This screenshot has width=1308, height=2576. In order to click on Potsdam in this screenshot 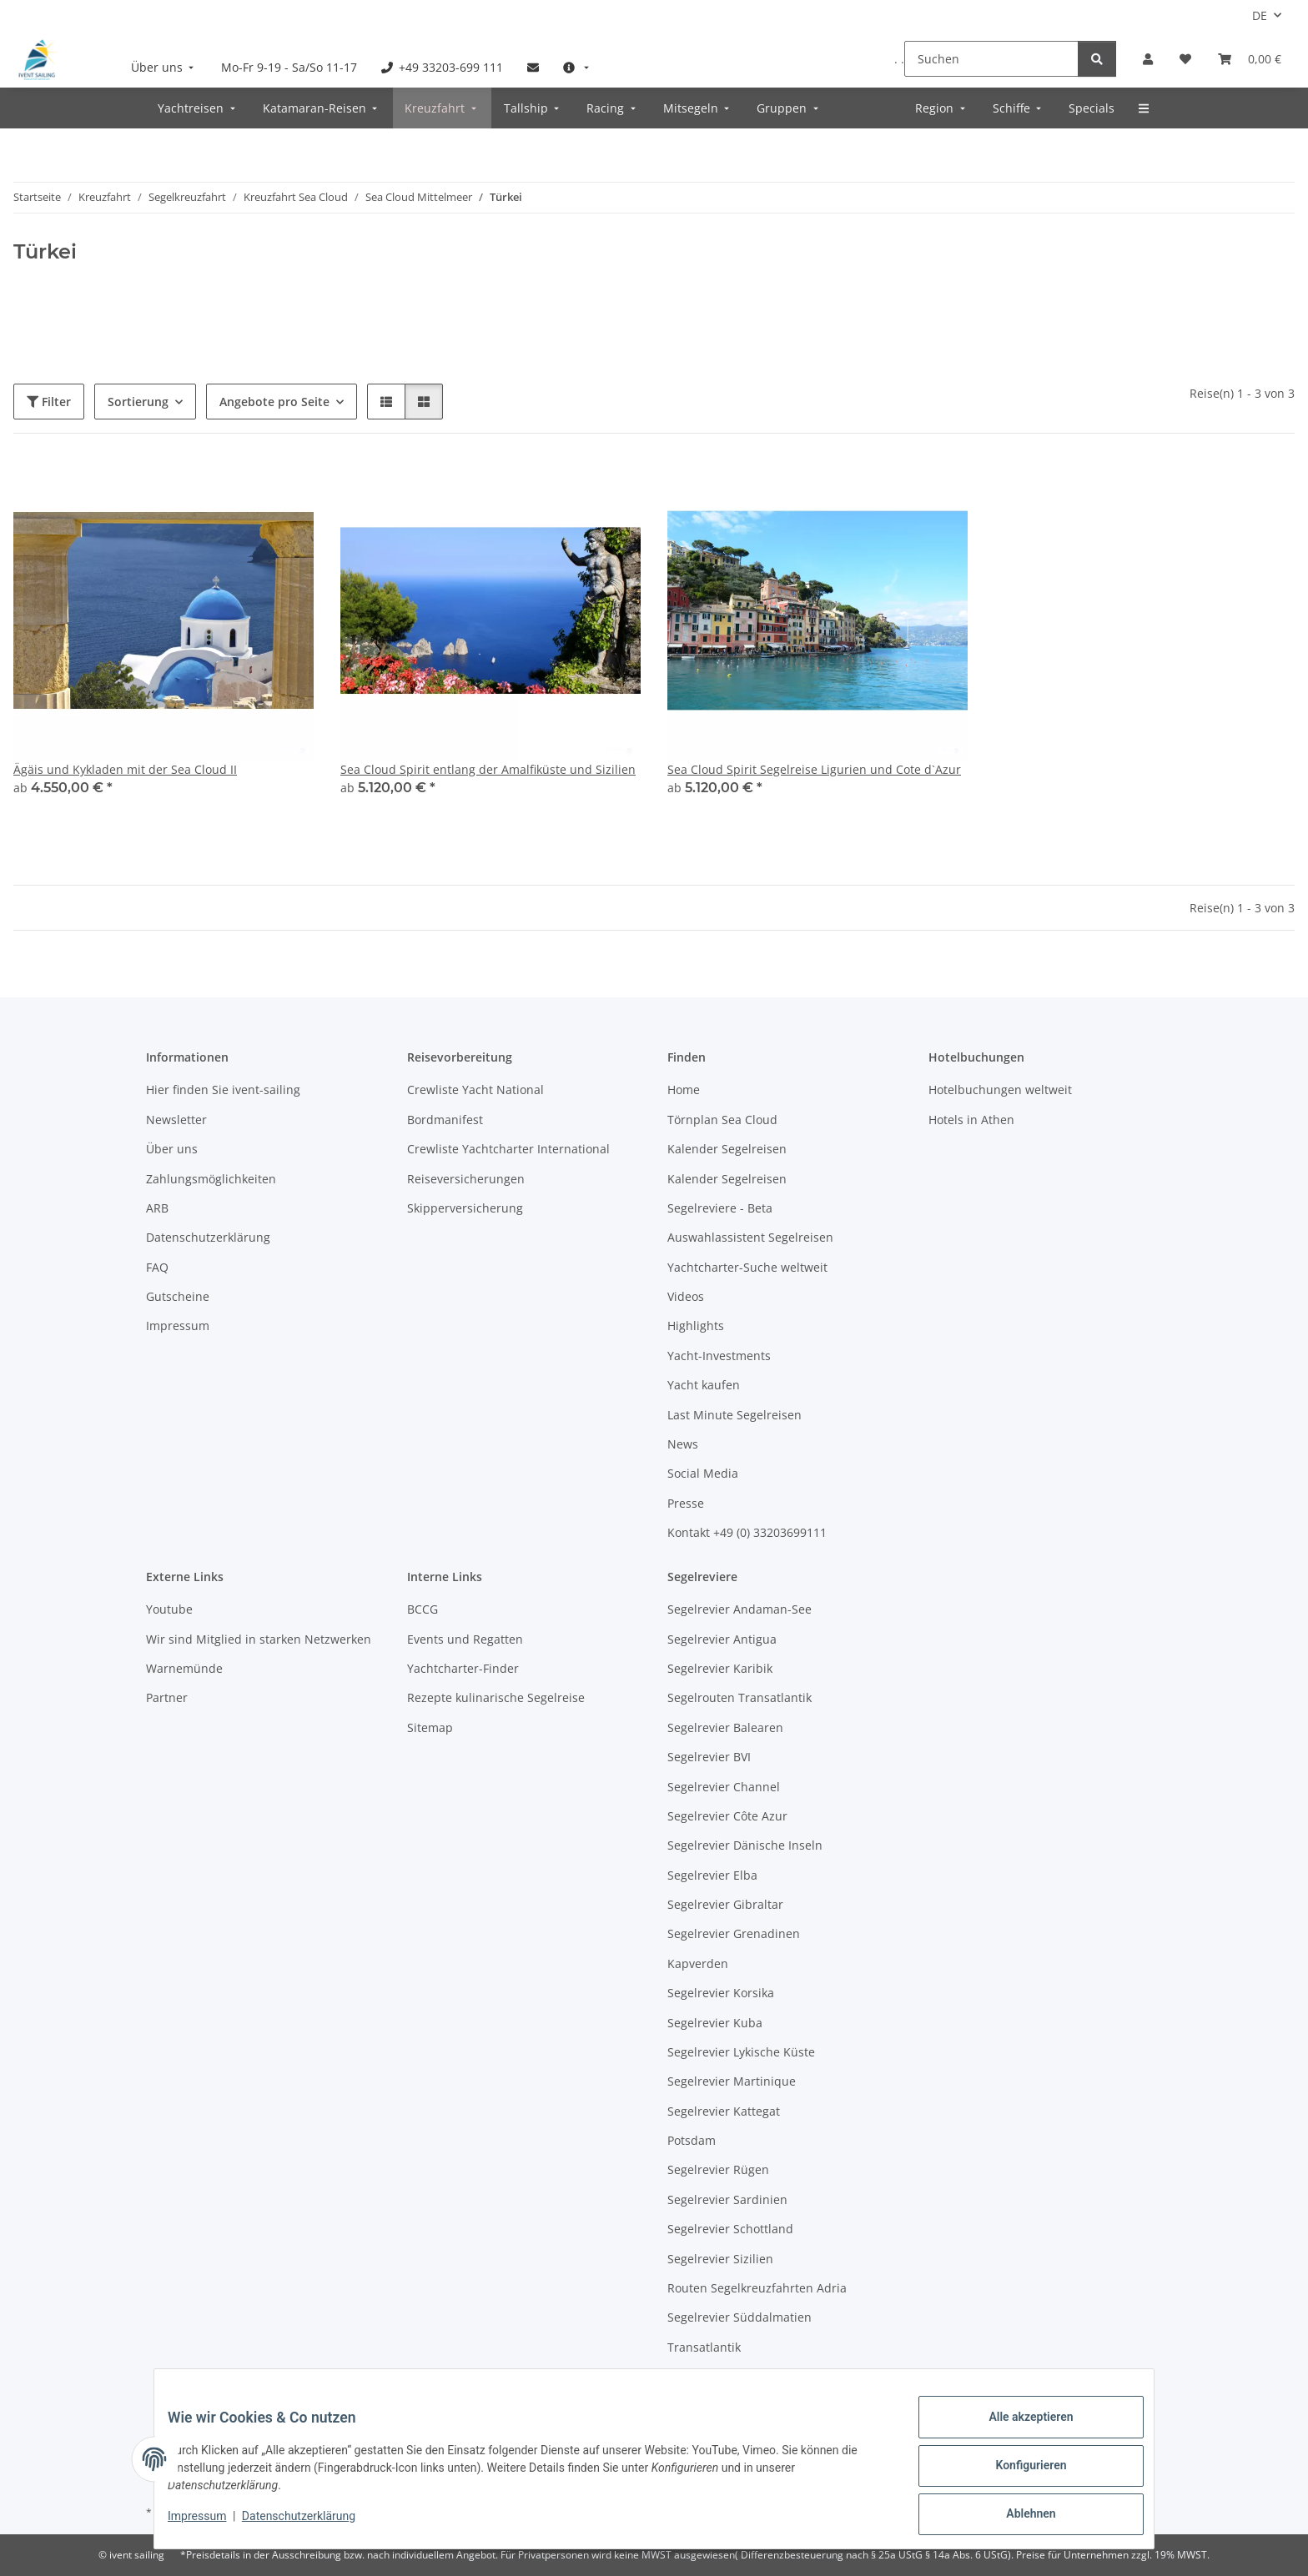, I will do `click(691, 2140)`.